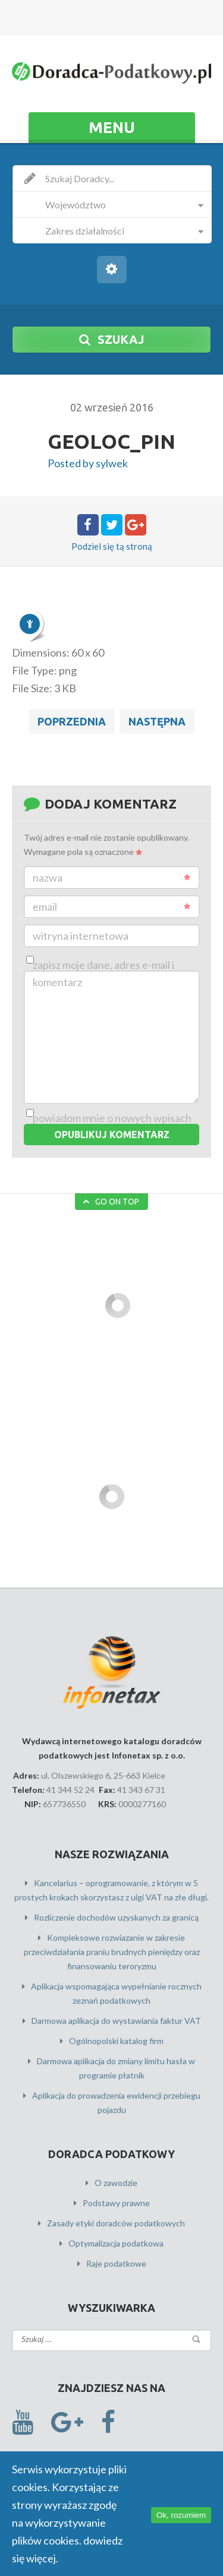 The image size is (223, 2576). Describe the element at coordinates (71, 721) in the screenshot. I see `Poprzednia` at that location.